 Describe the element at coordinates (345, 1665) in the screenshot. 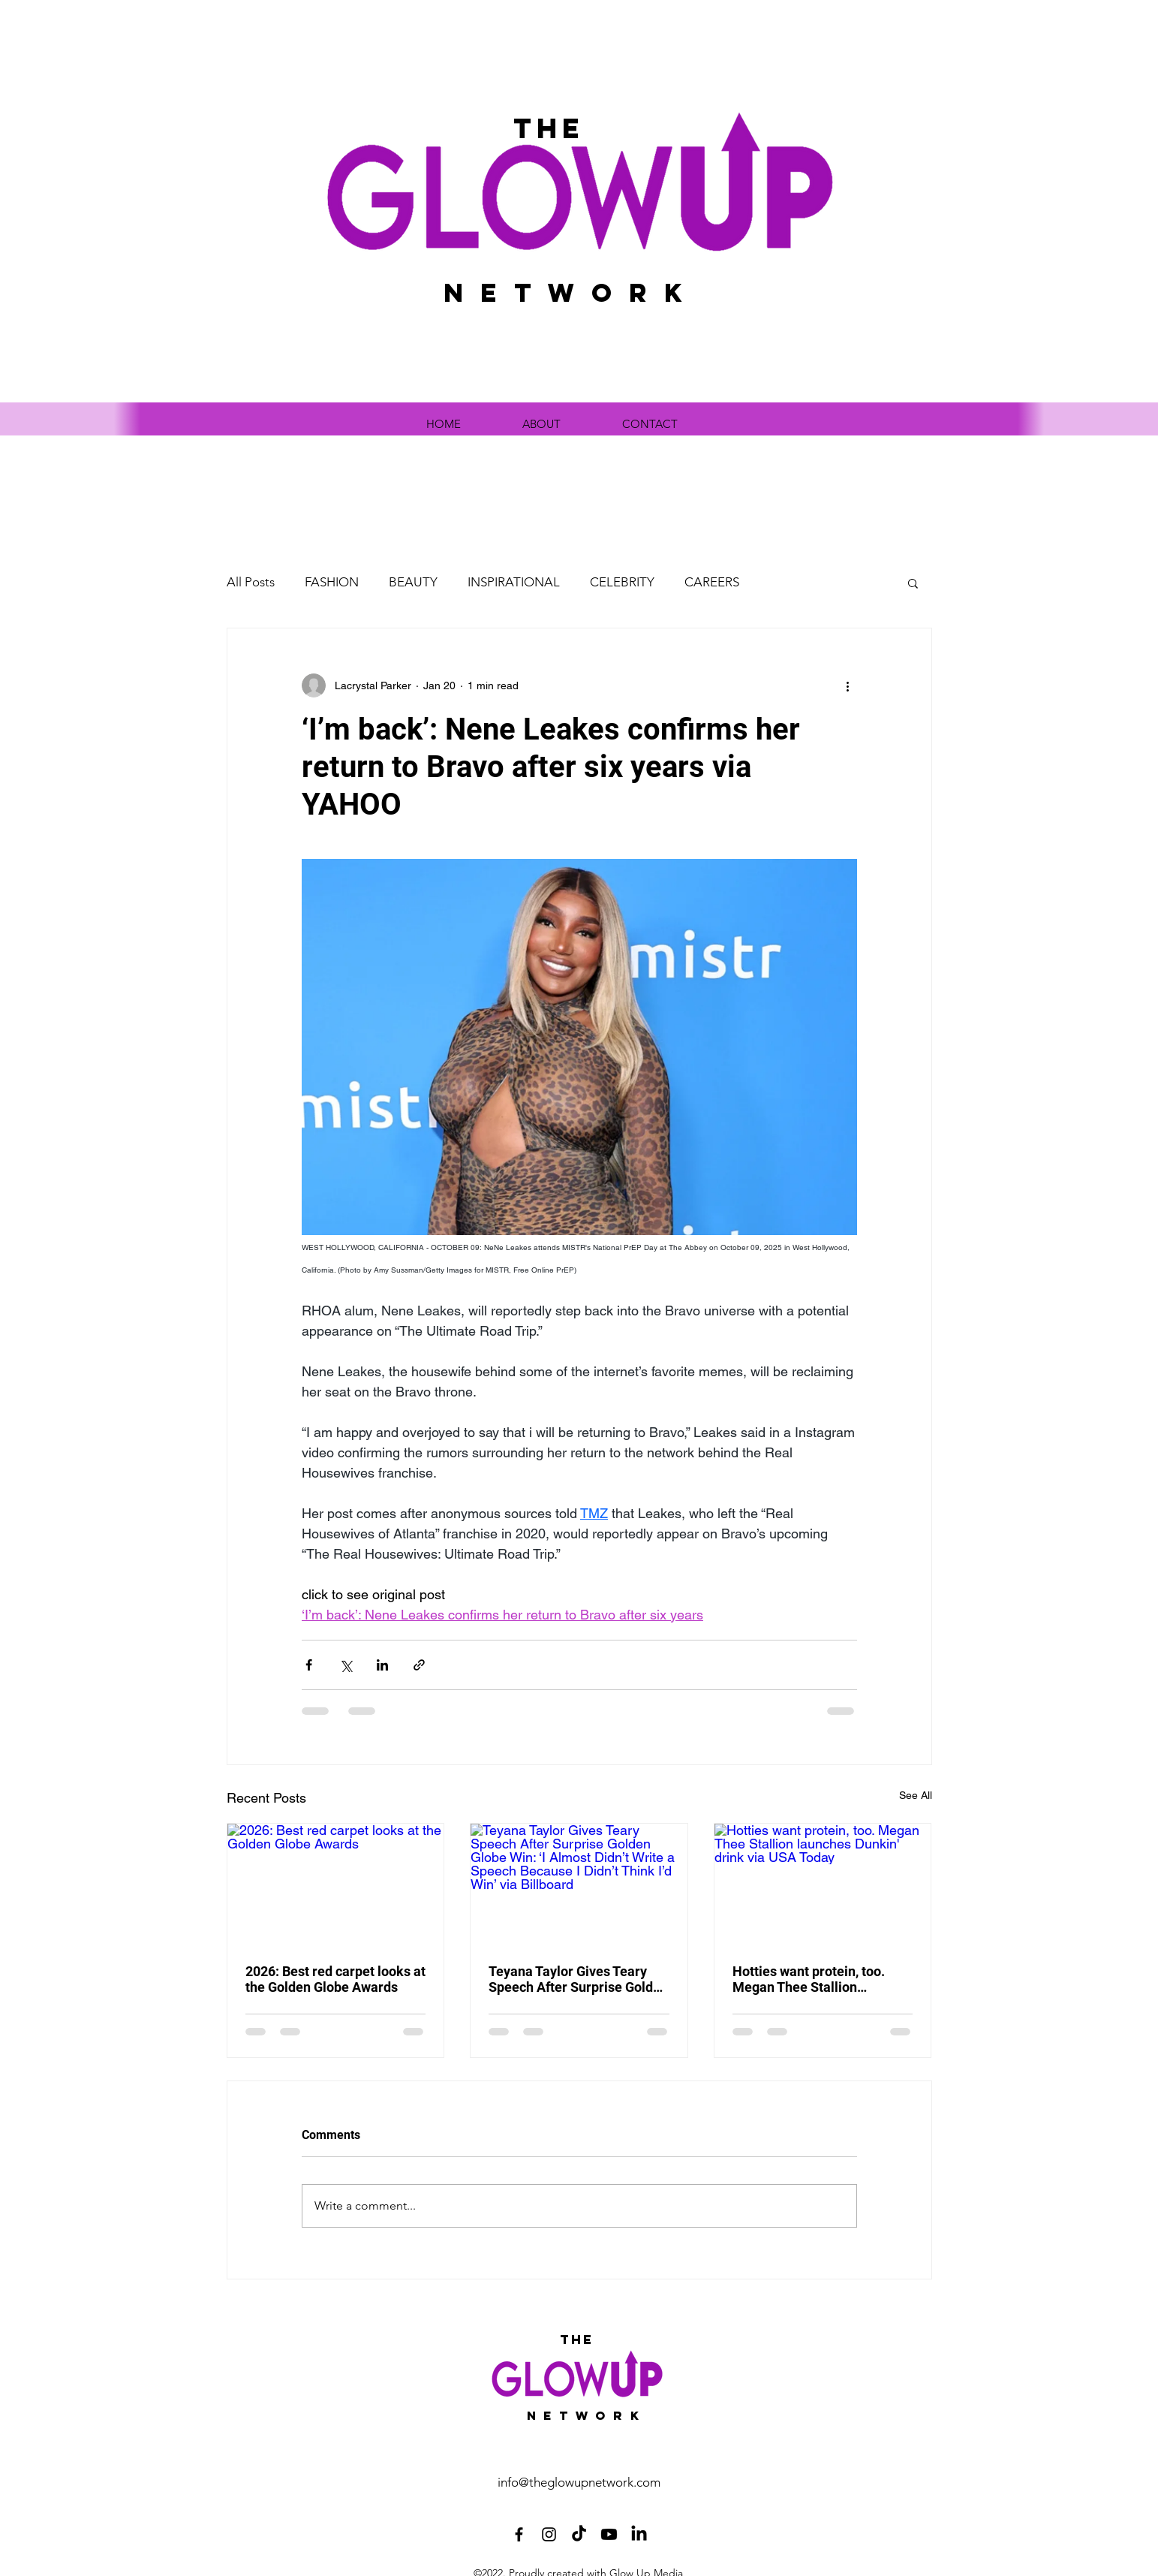

I see `[Share via X (Twitter)]` at that location.